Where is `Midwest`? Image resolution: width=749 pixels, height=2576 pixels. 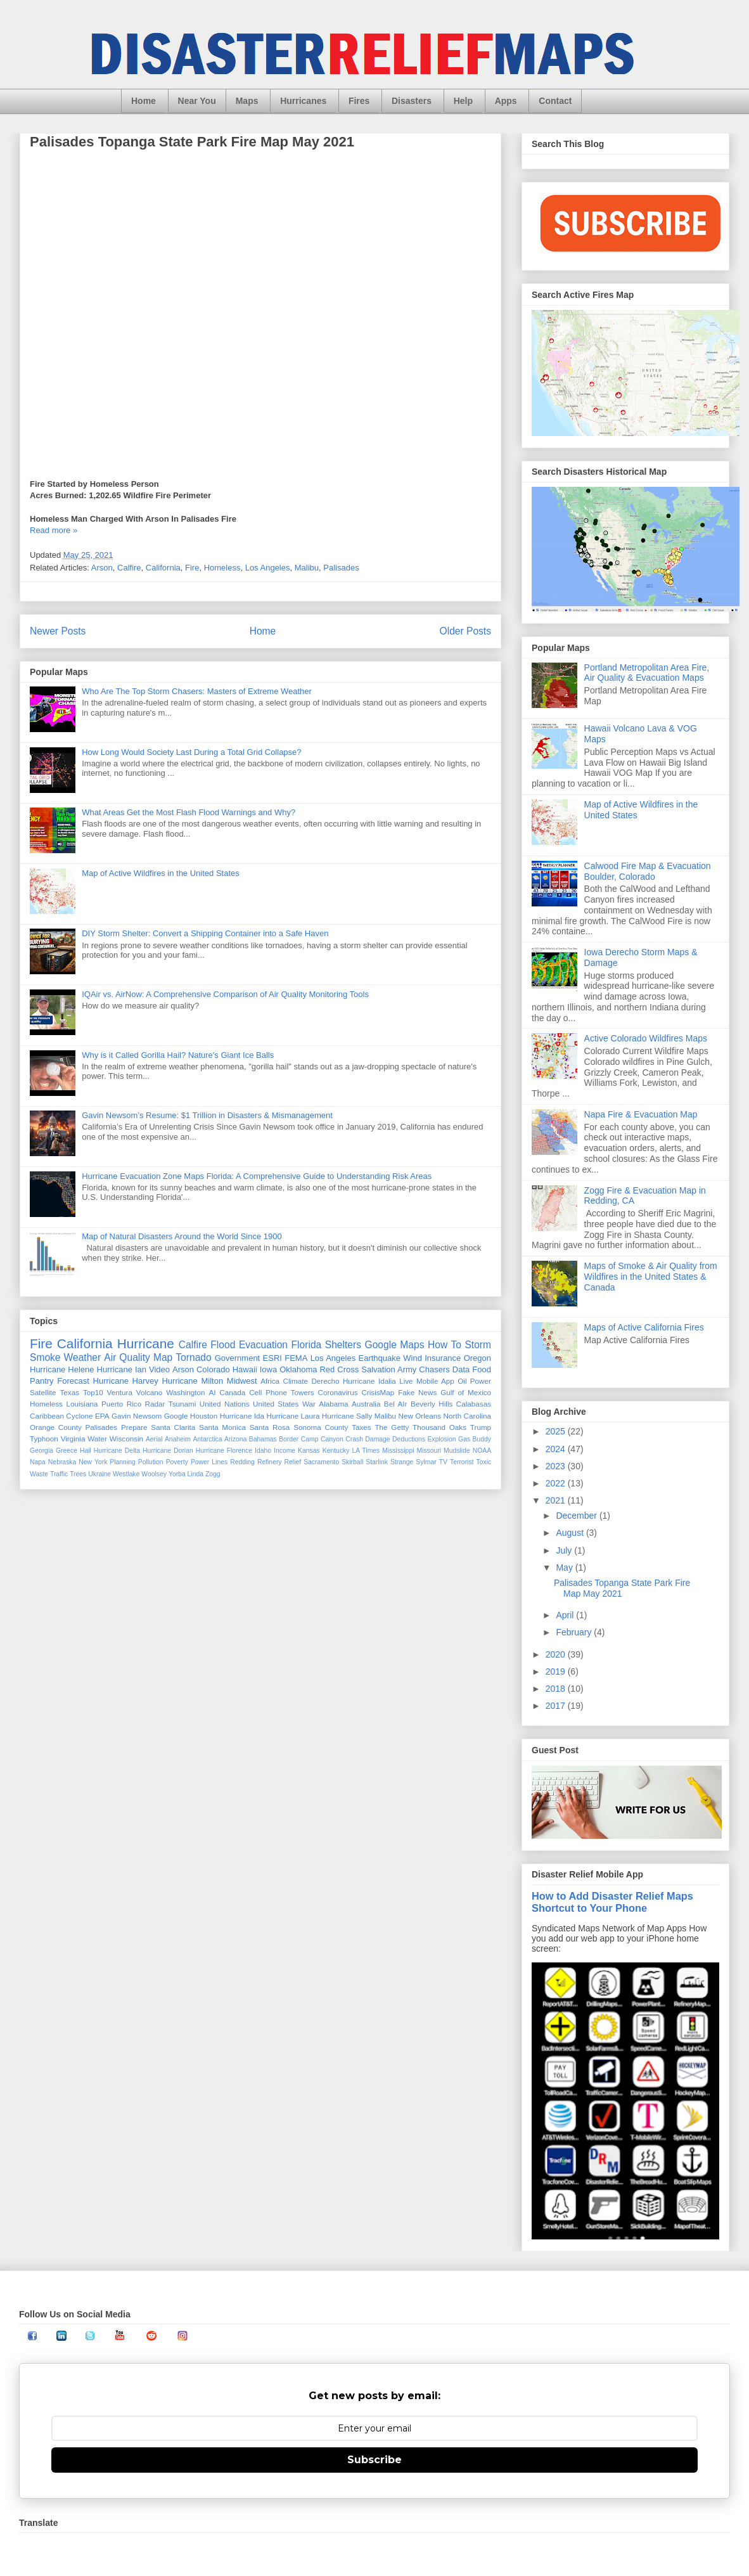 Midwest is located at coordinates (242, 1381).